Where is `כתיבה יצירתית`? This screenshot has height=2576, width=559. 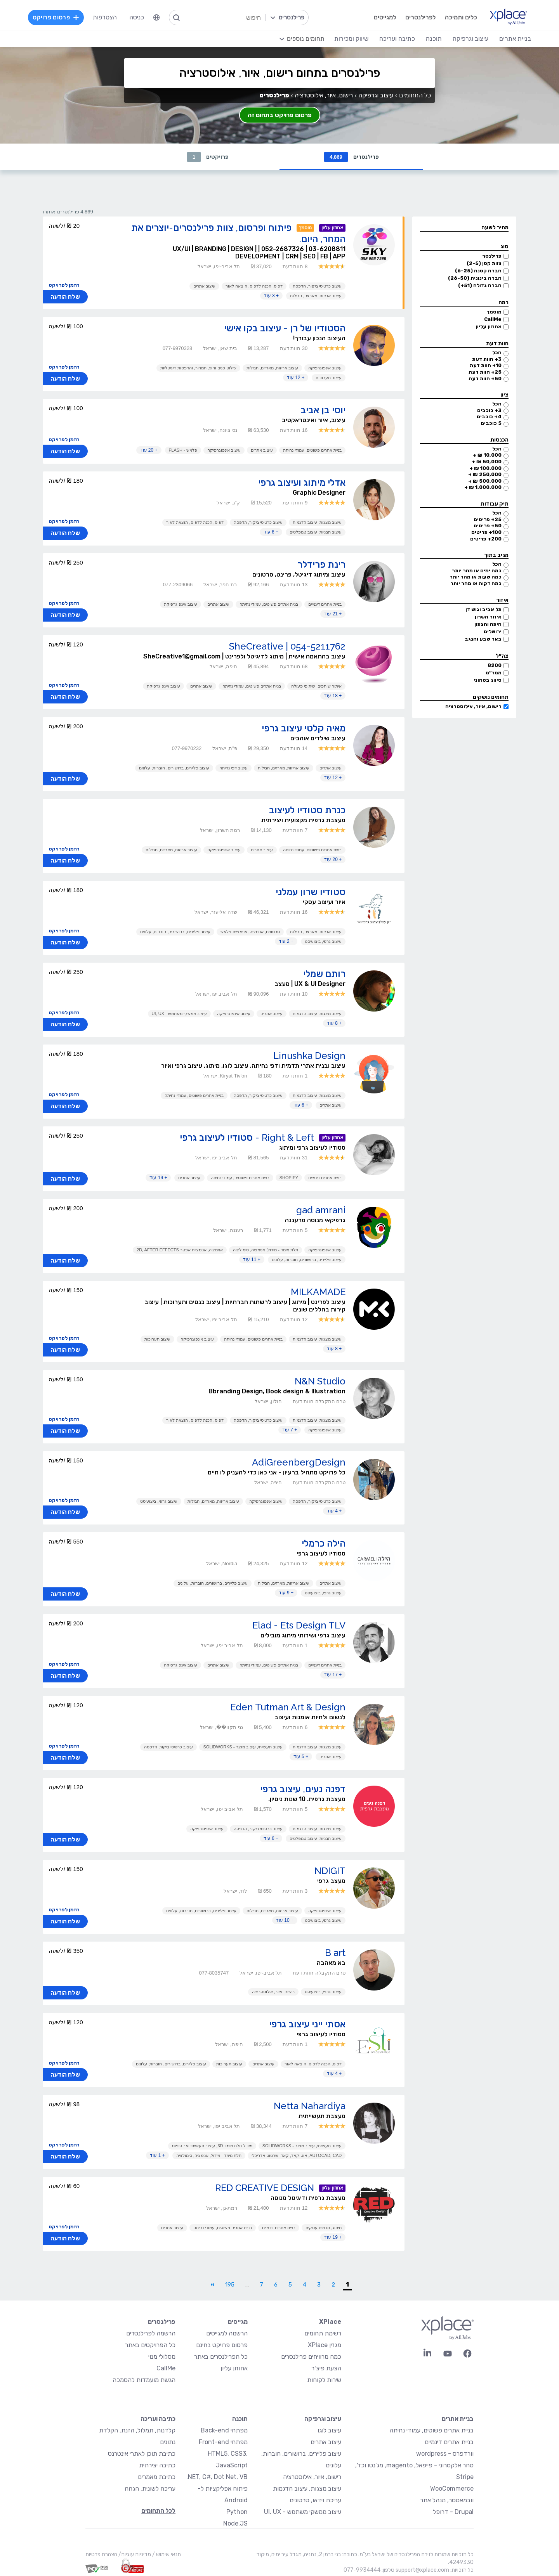
כתיבה יצירתית is located at coordinates (157, 2465).